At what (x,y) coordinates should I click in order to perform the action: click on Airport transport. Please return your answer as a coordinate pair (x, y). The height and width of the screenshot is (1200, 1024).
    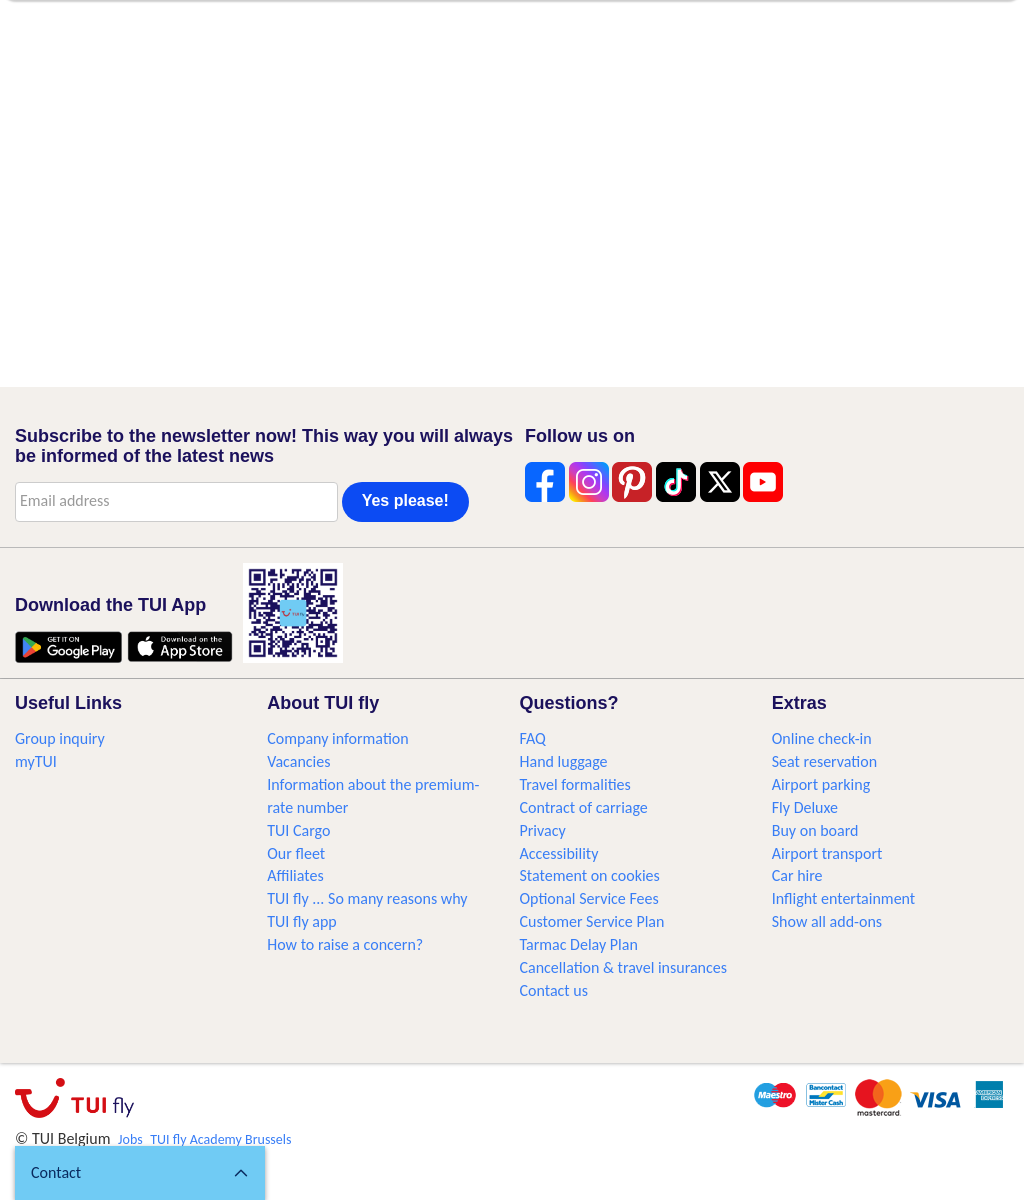
    Looking at the image, I should click on (827, 853).